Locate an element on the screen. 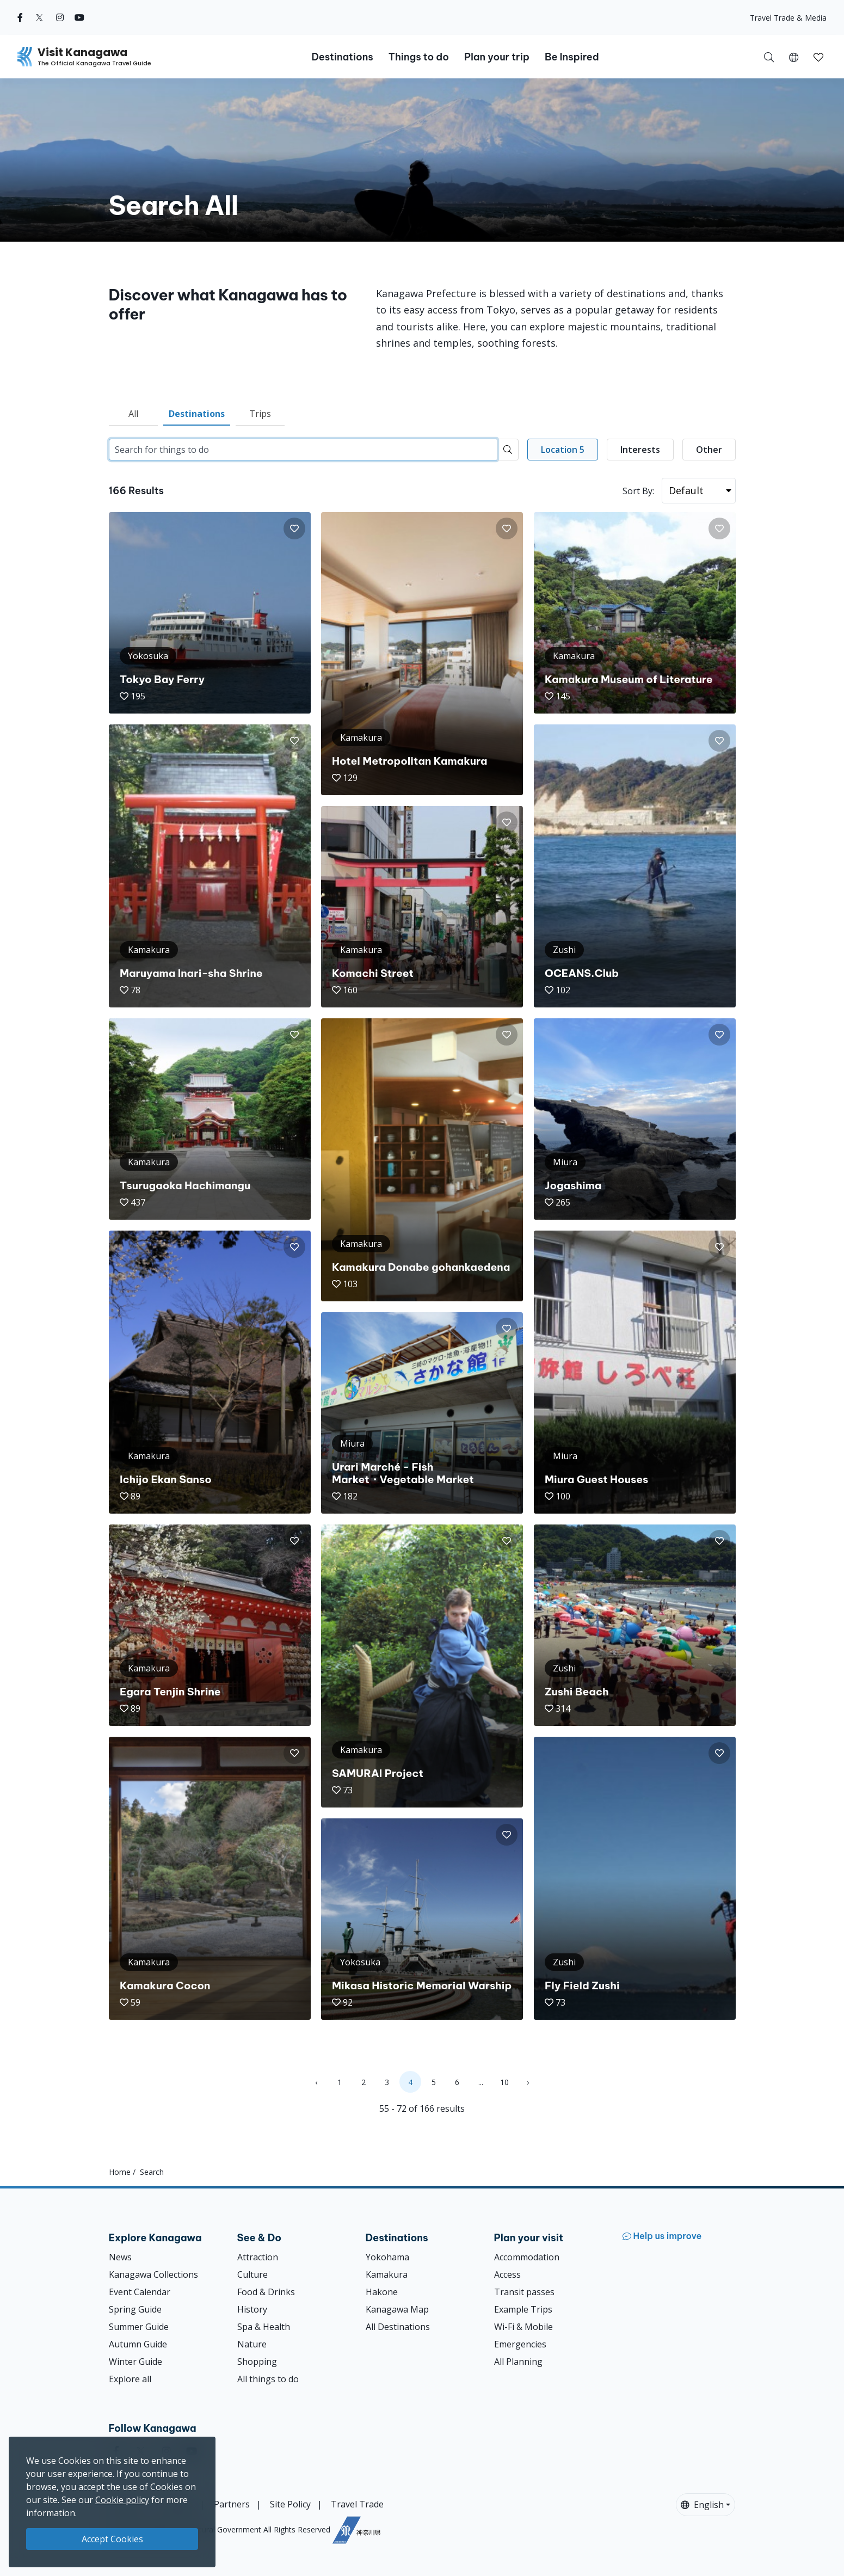  Example Trips is located at coordinates (523, 2309).